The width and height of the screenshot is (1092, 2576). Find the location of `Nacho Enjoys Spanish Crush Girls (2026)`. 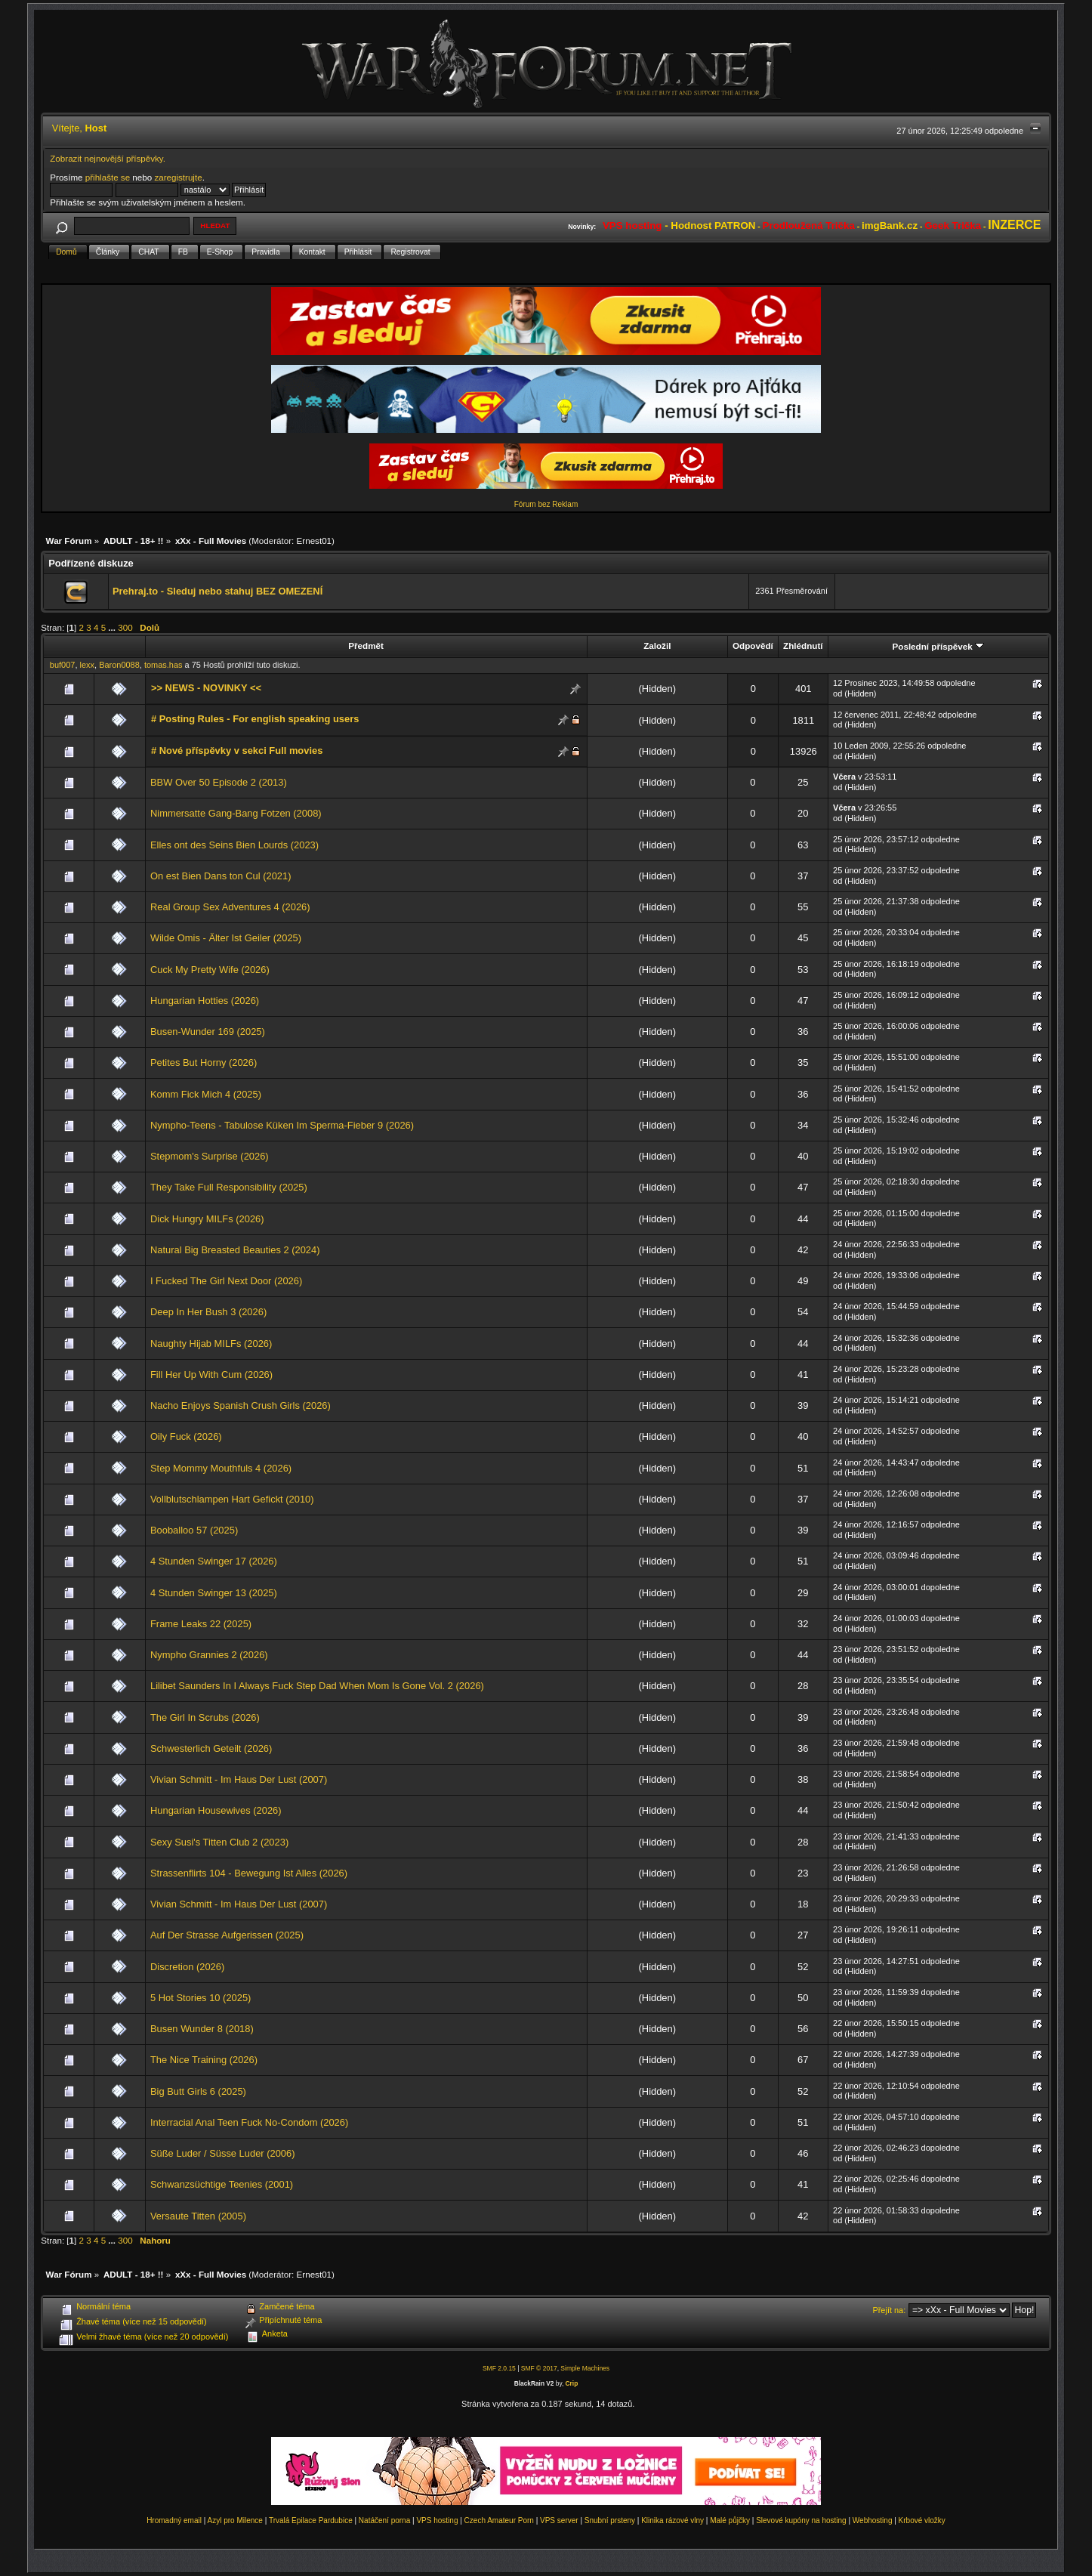

Nacho Enjoys Spanish Crush Girls (2026) is located at coordinates (240, 1405).